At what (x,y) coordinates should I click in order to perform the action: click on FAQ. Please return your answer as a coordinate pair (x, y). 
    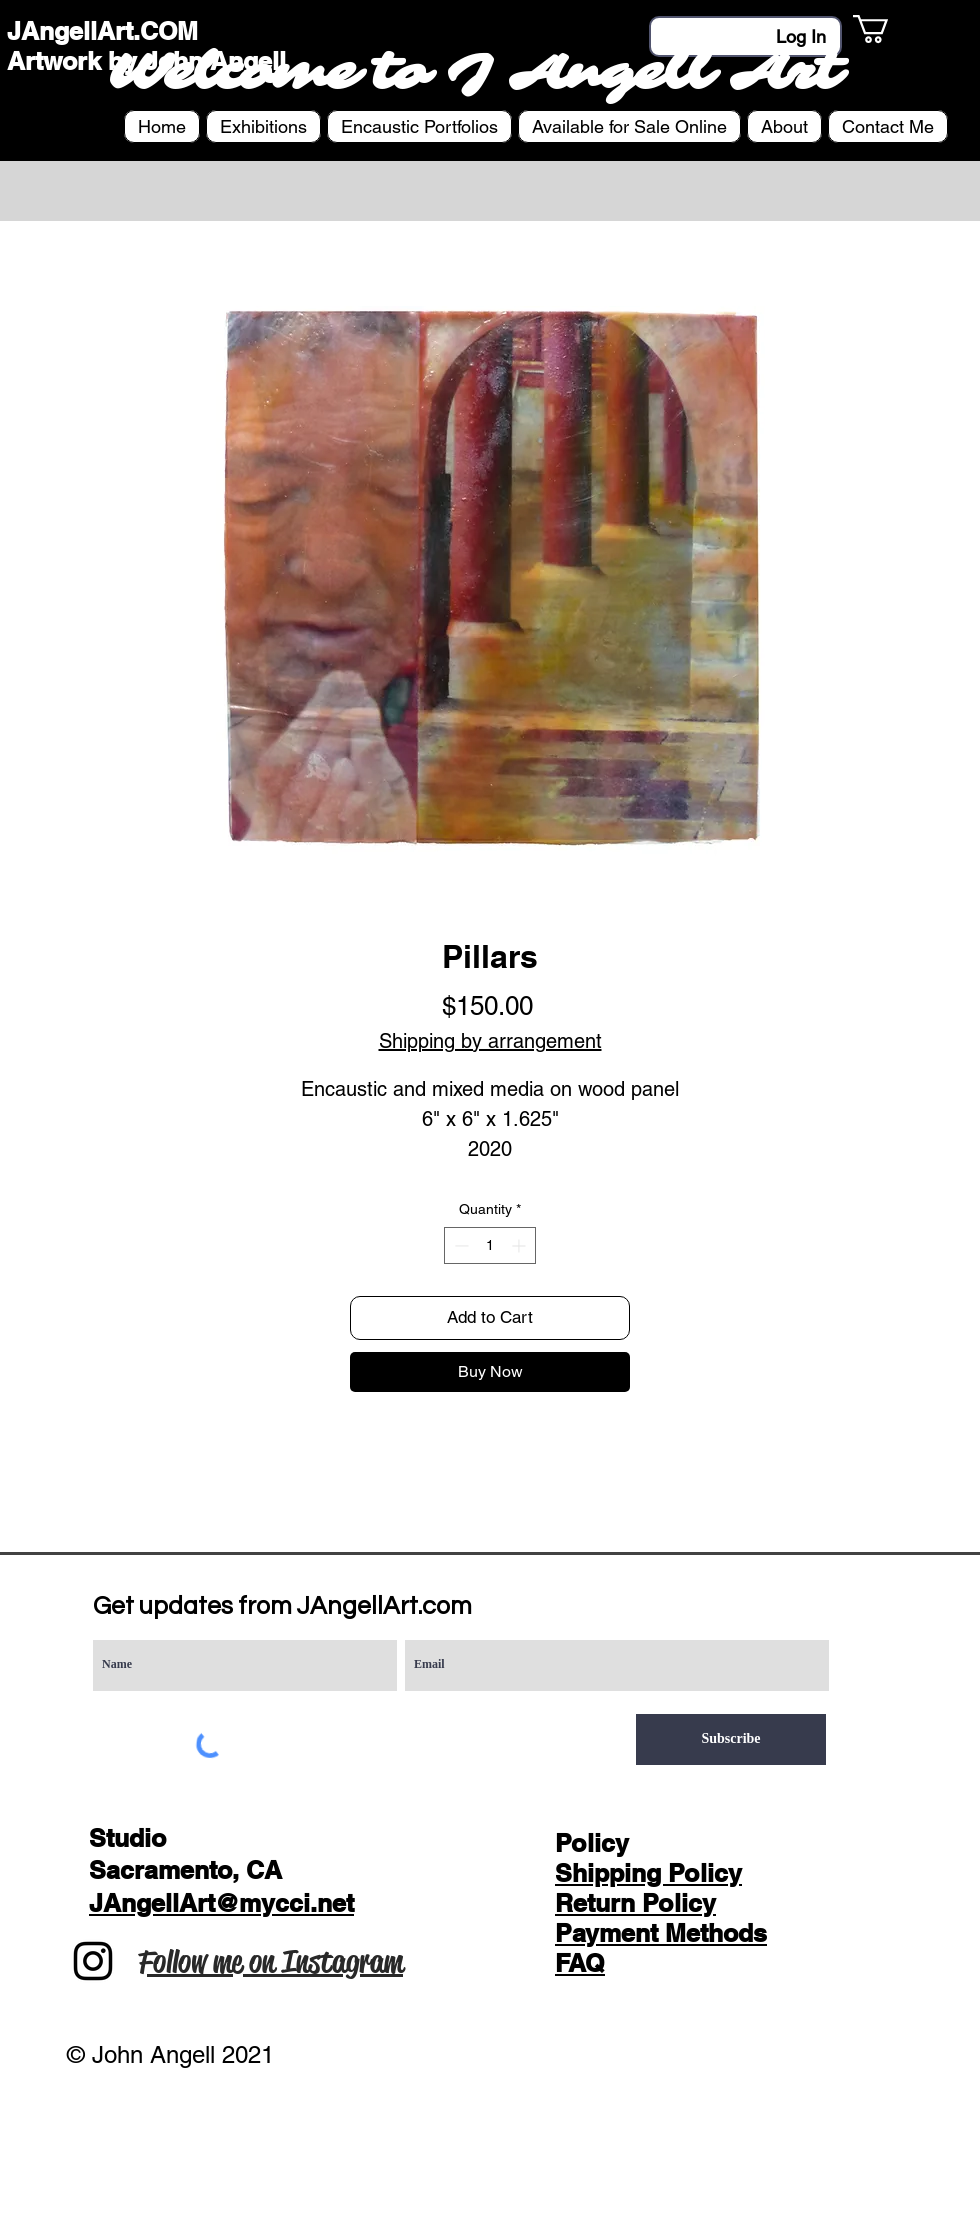
    Looking at the image, I should click on (580, 1963).